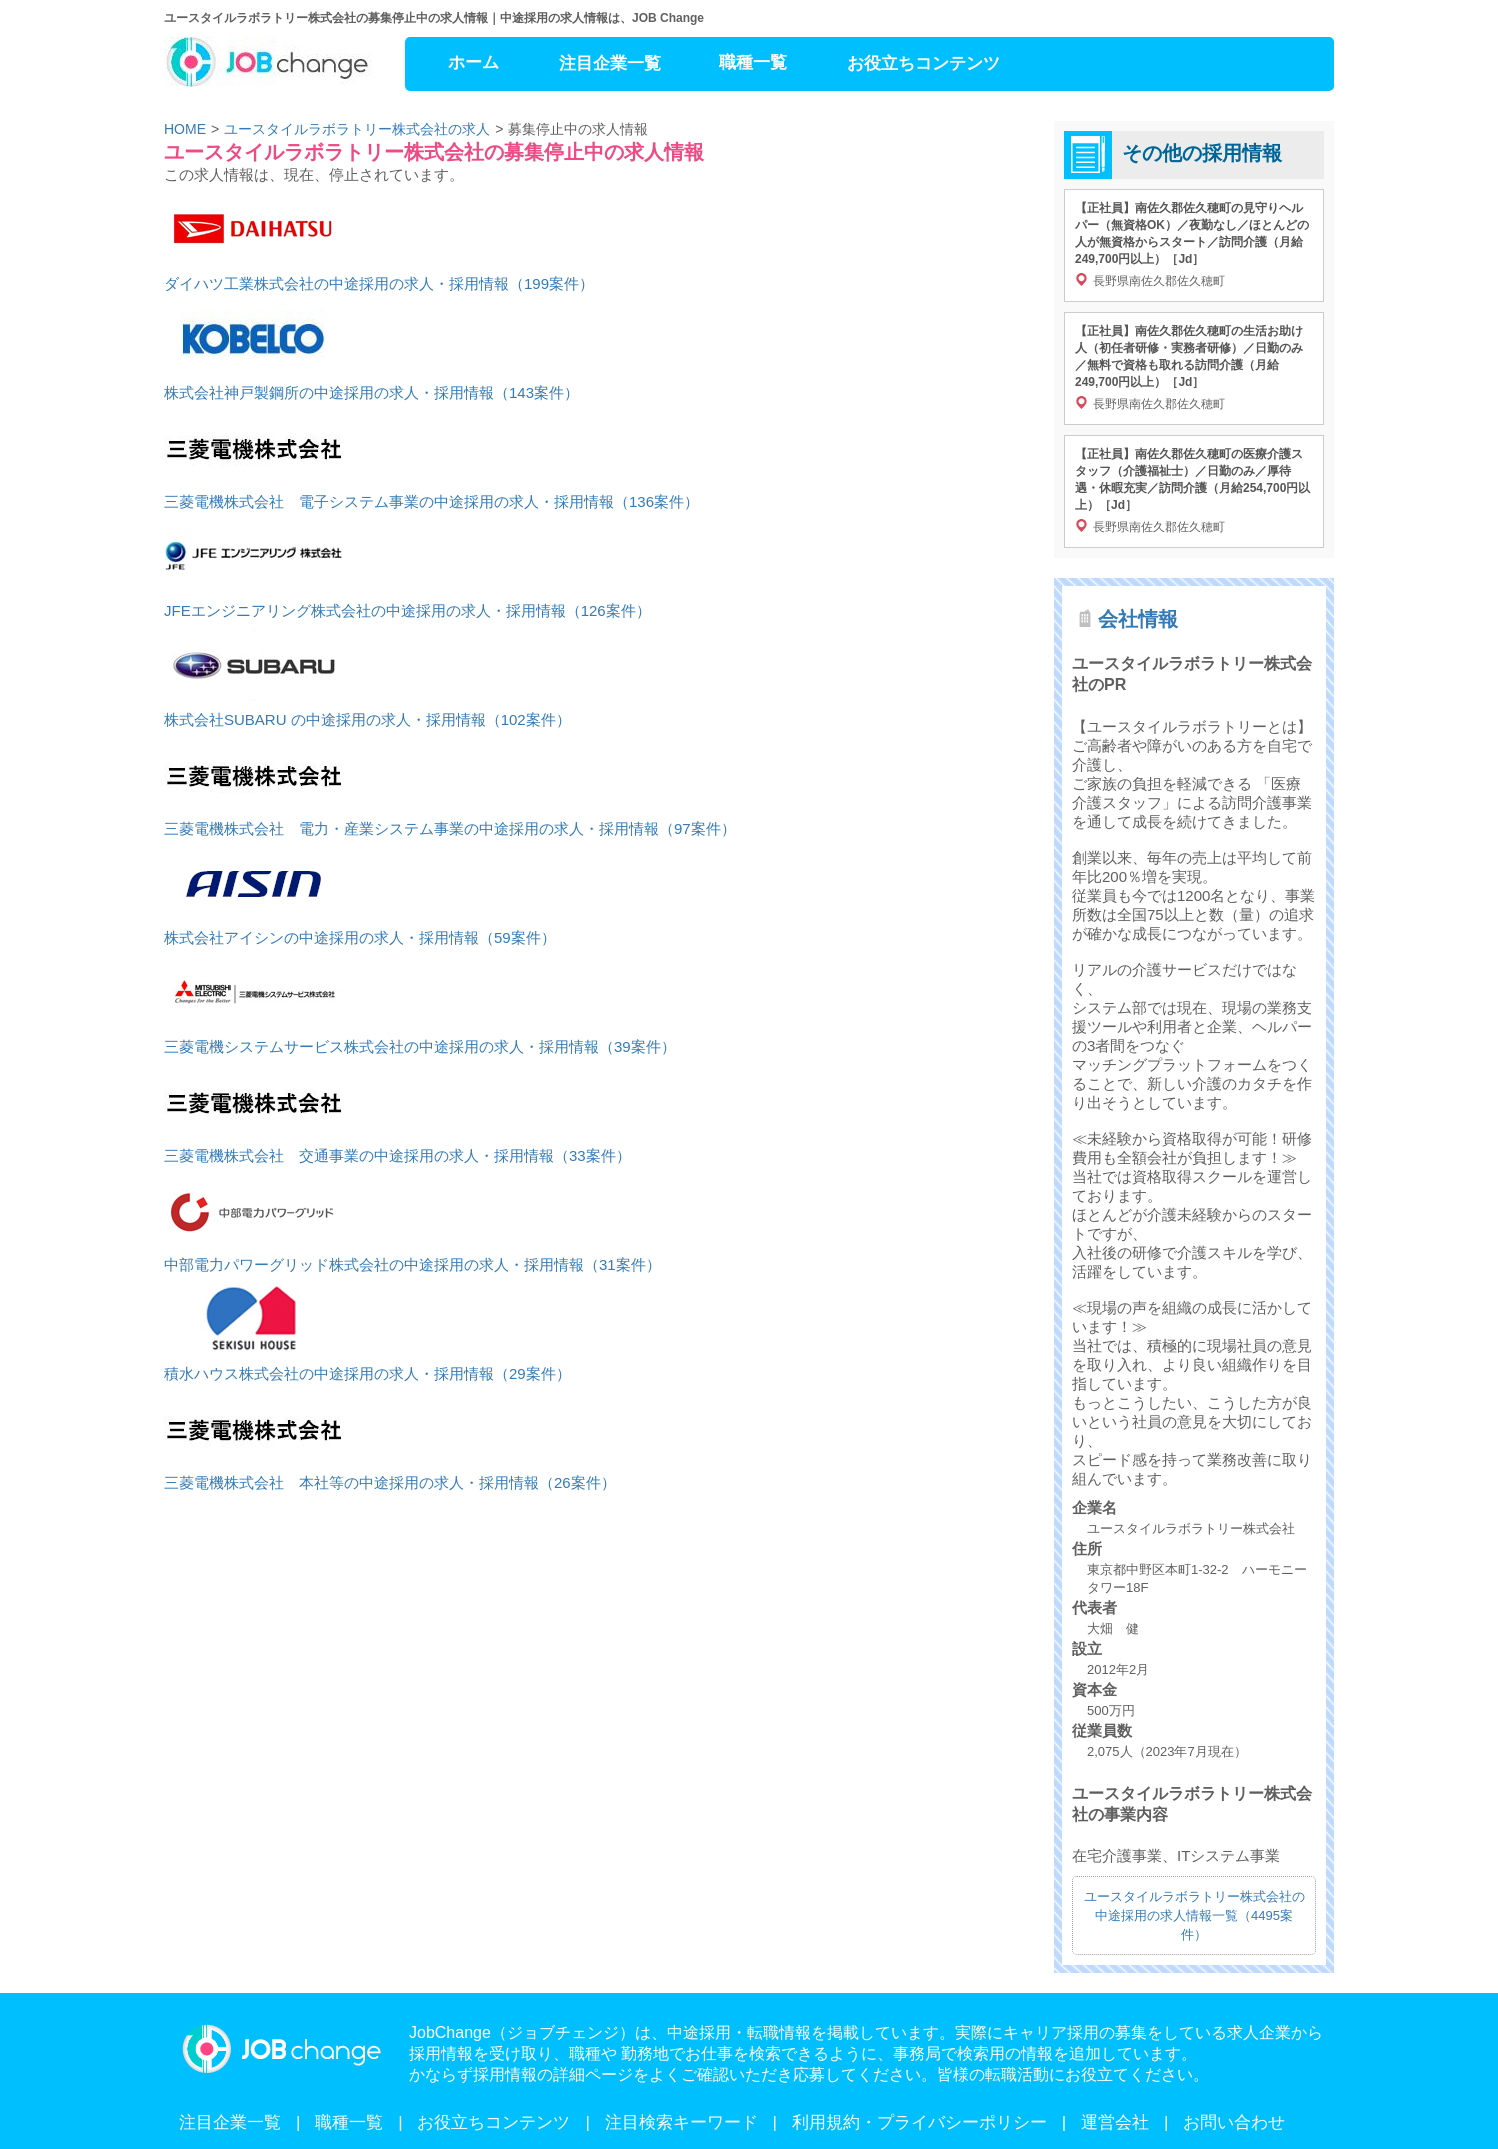 This screenshot has height=2149, width=1498. What do you see at coordinates (610, 63) in the screenshot?
I see `注目企業一覧` at bounding box center [610, 63].